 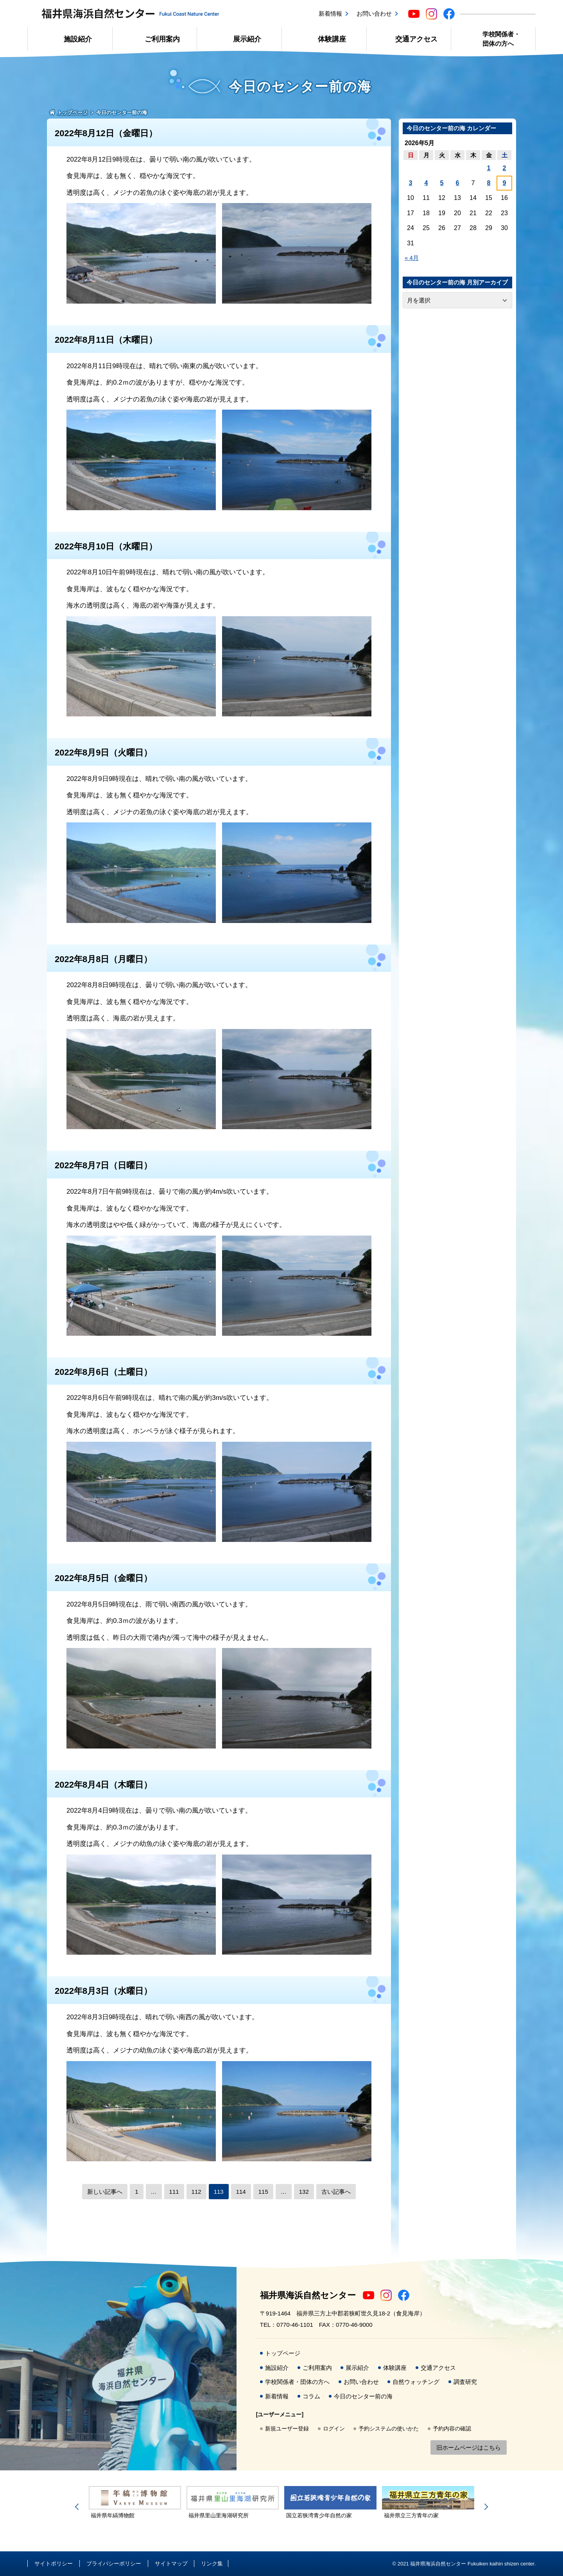 I want to click on 調査研究, so click(x=465, y=2381).